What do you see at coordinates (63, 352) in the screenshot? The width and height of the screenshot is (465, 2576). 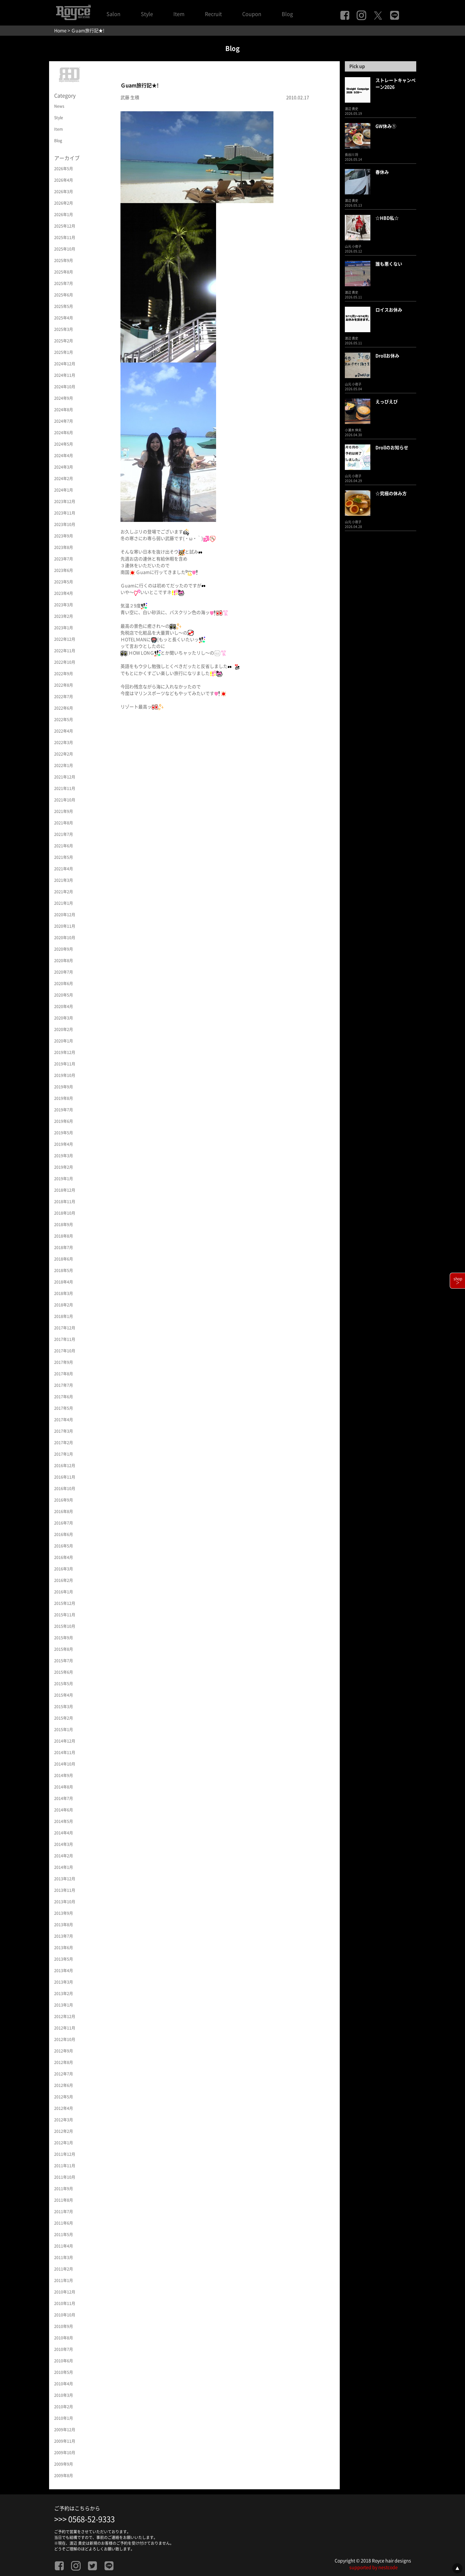 I see `2025年1月` at bounding box center [63, 352].